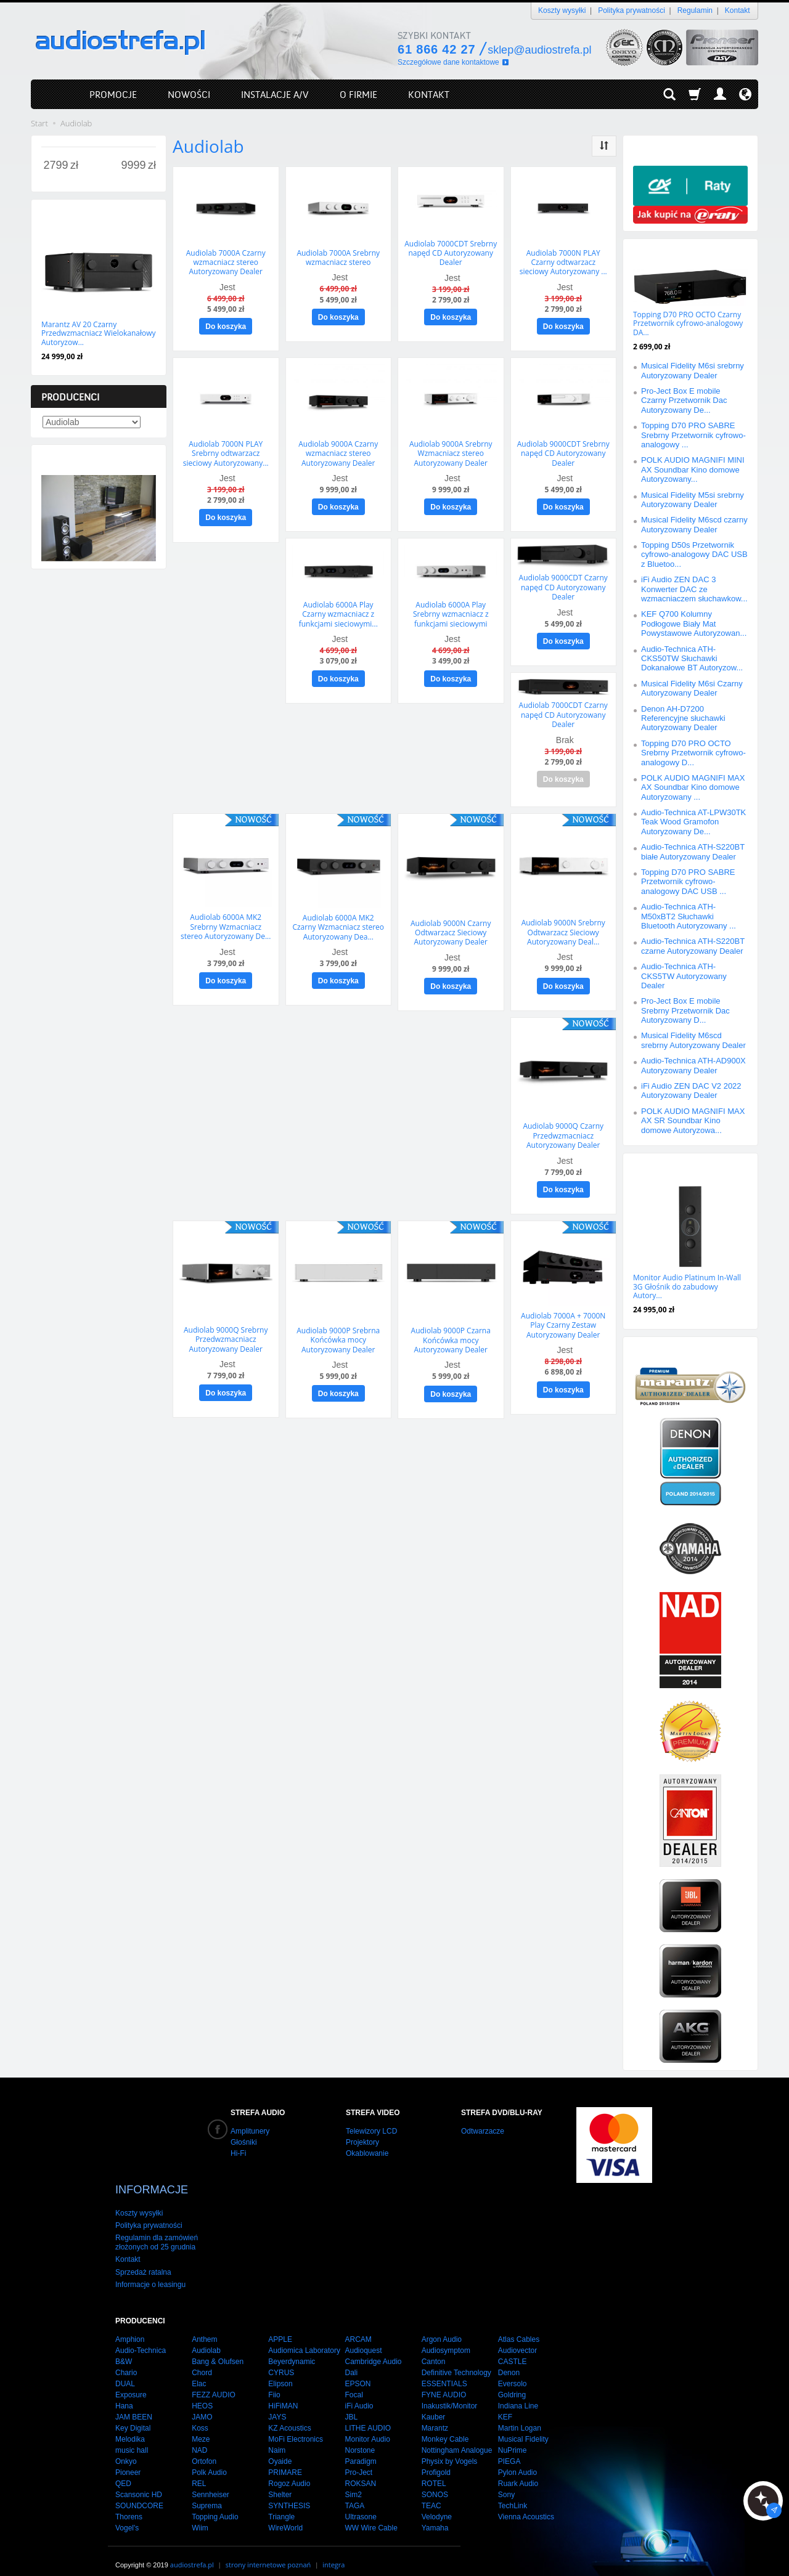  What do you see at coordinates (276, 2438) in the screenshot?
I see `Naim` at bounding box center [276, 2438].